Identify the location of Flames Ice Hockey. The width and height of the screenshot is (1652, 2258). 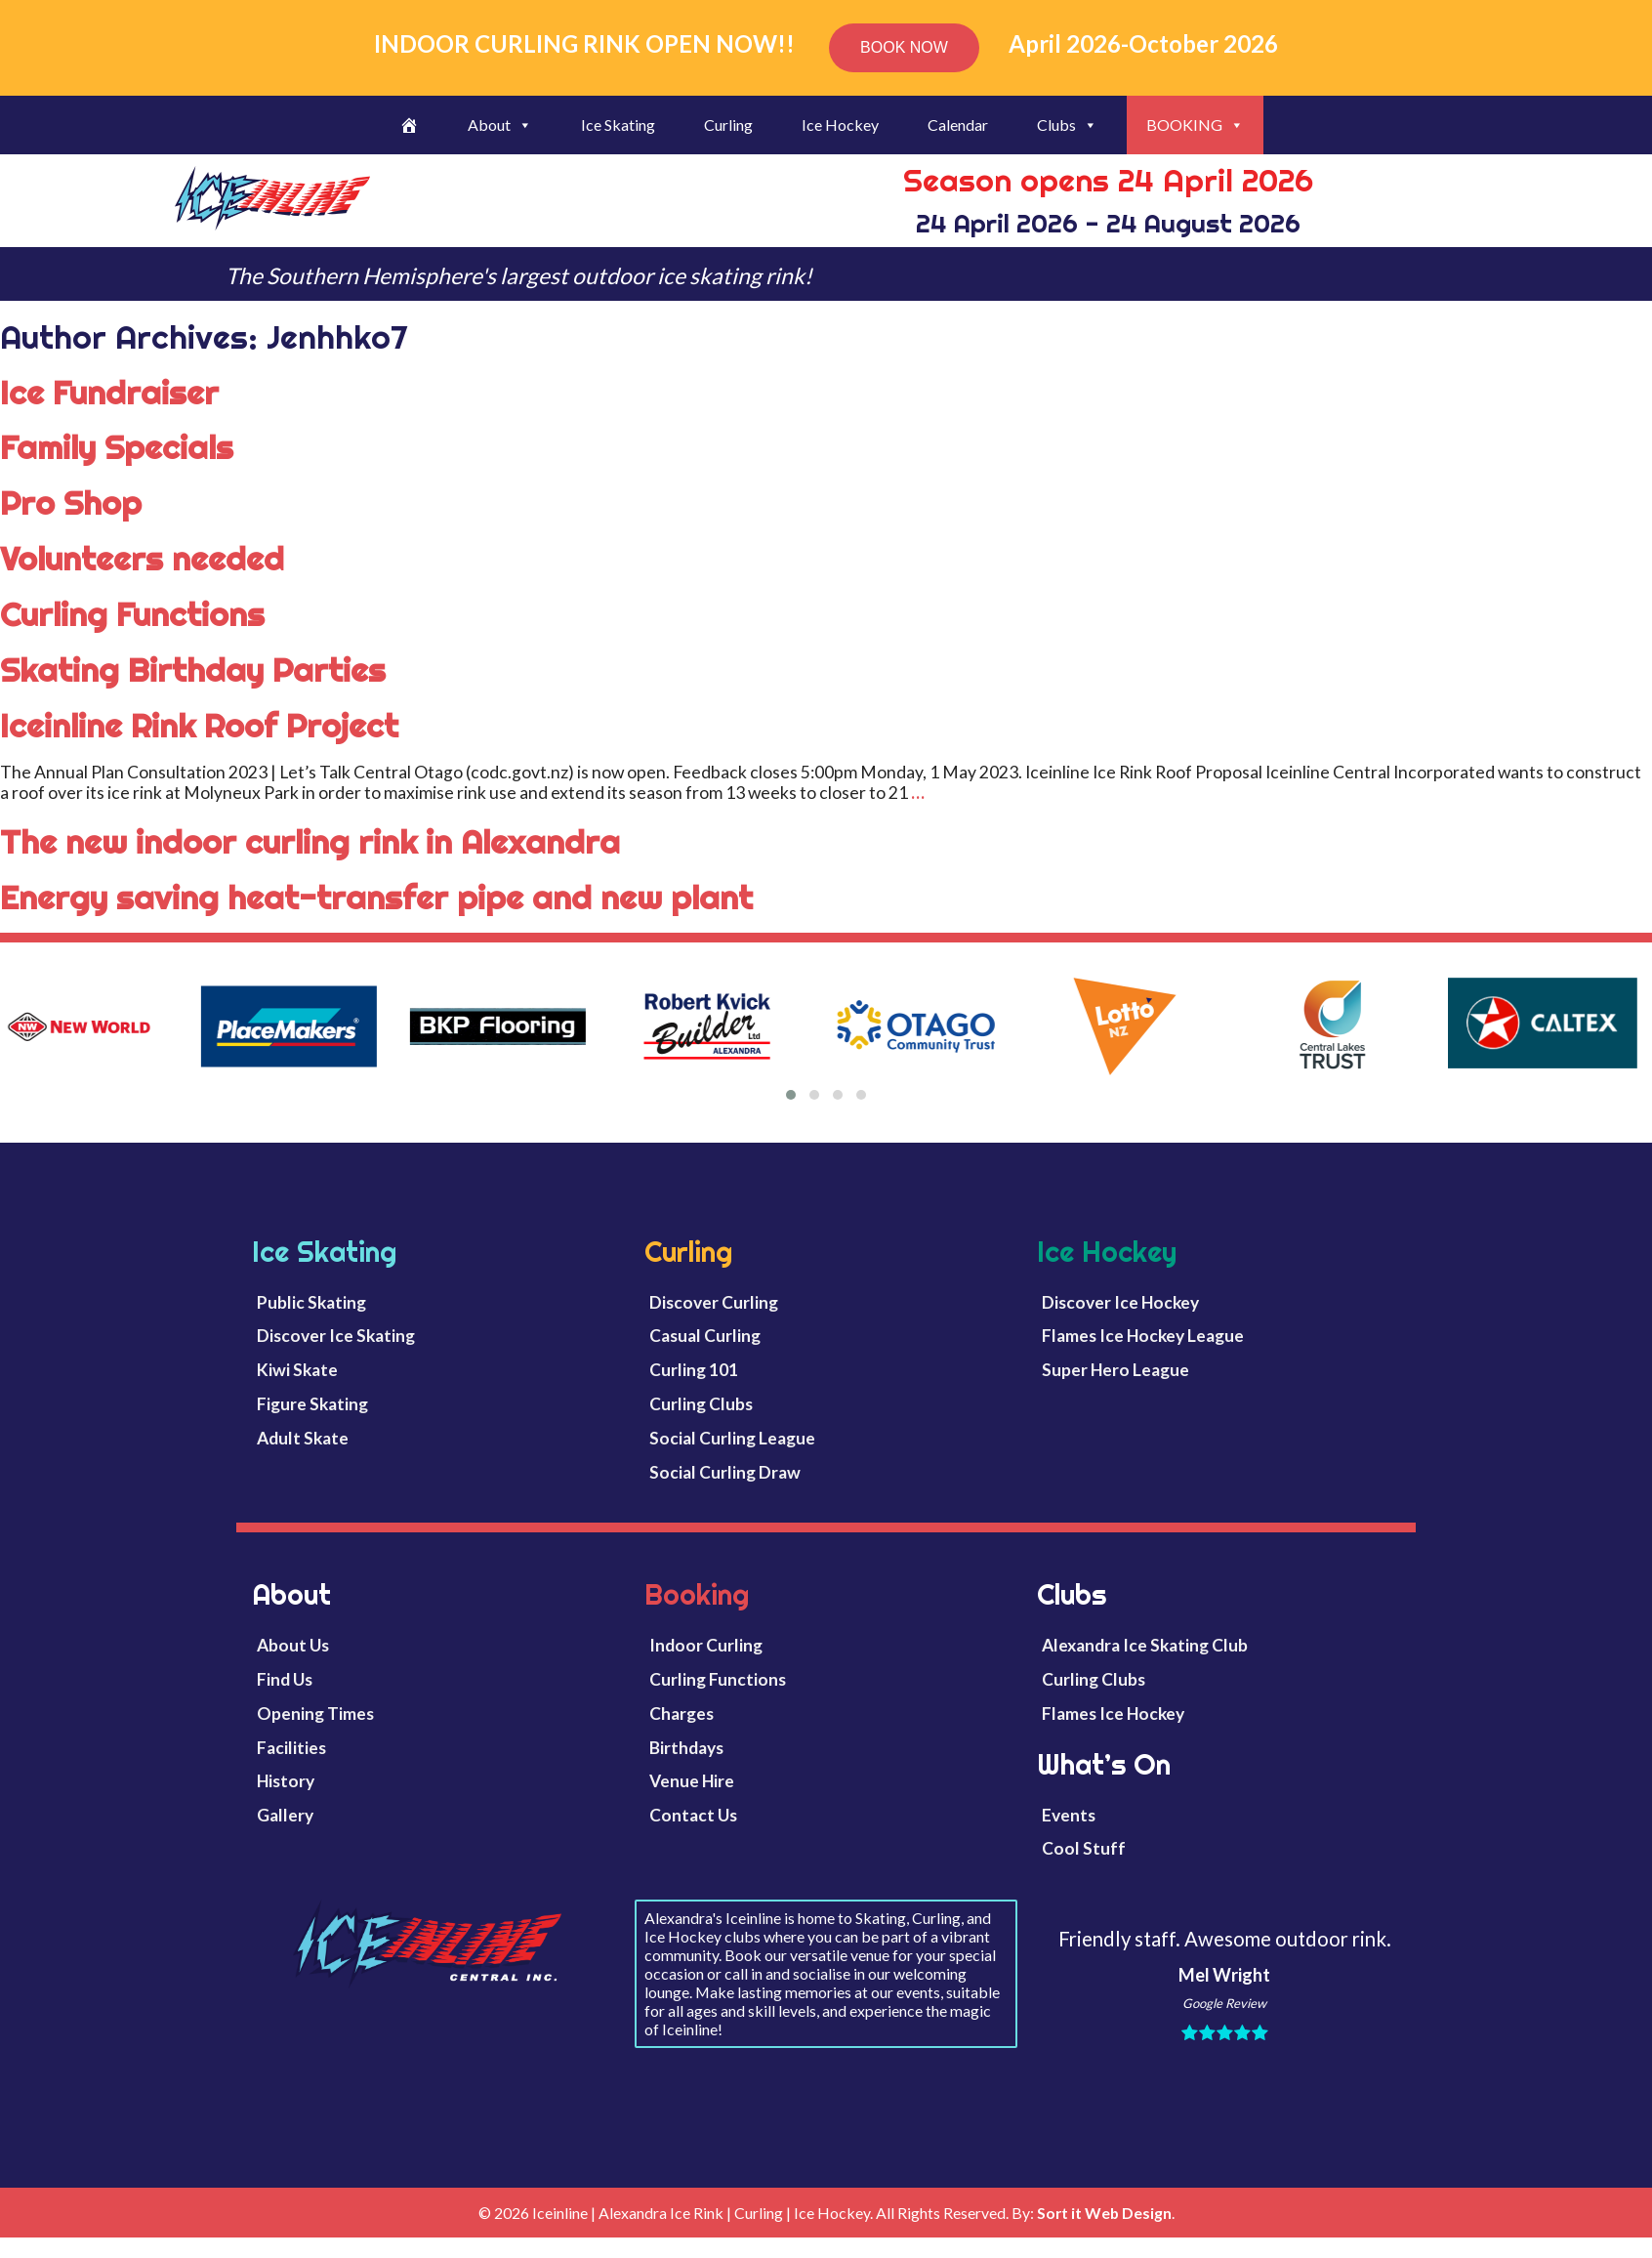
(1113, 1713).